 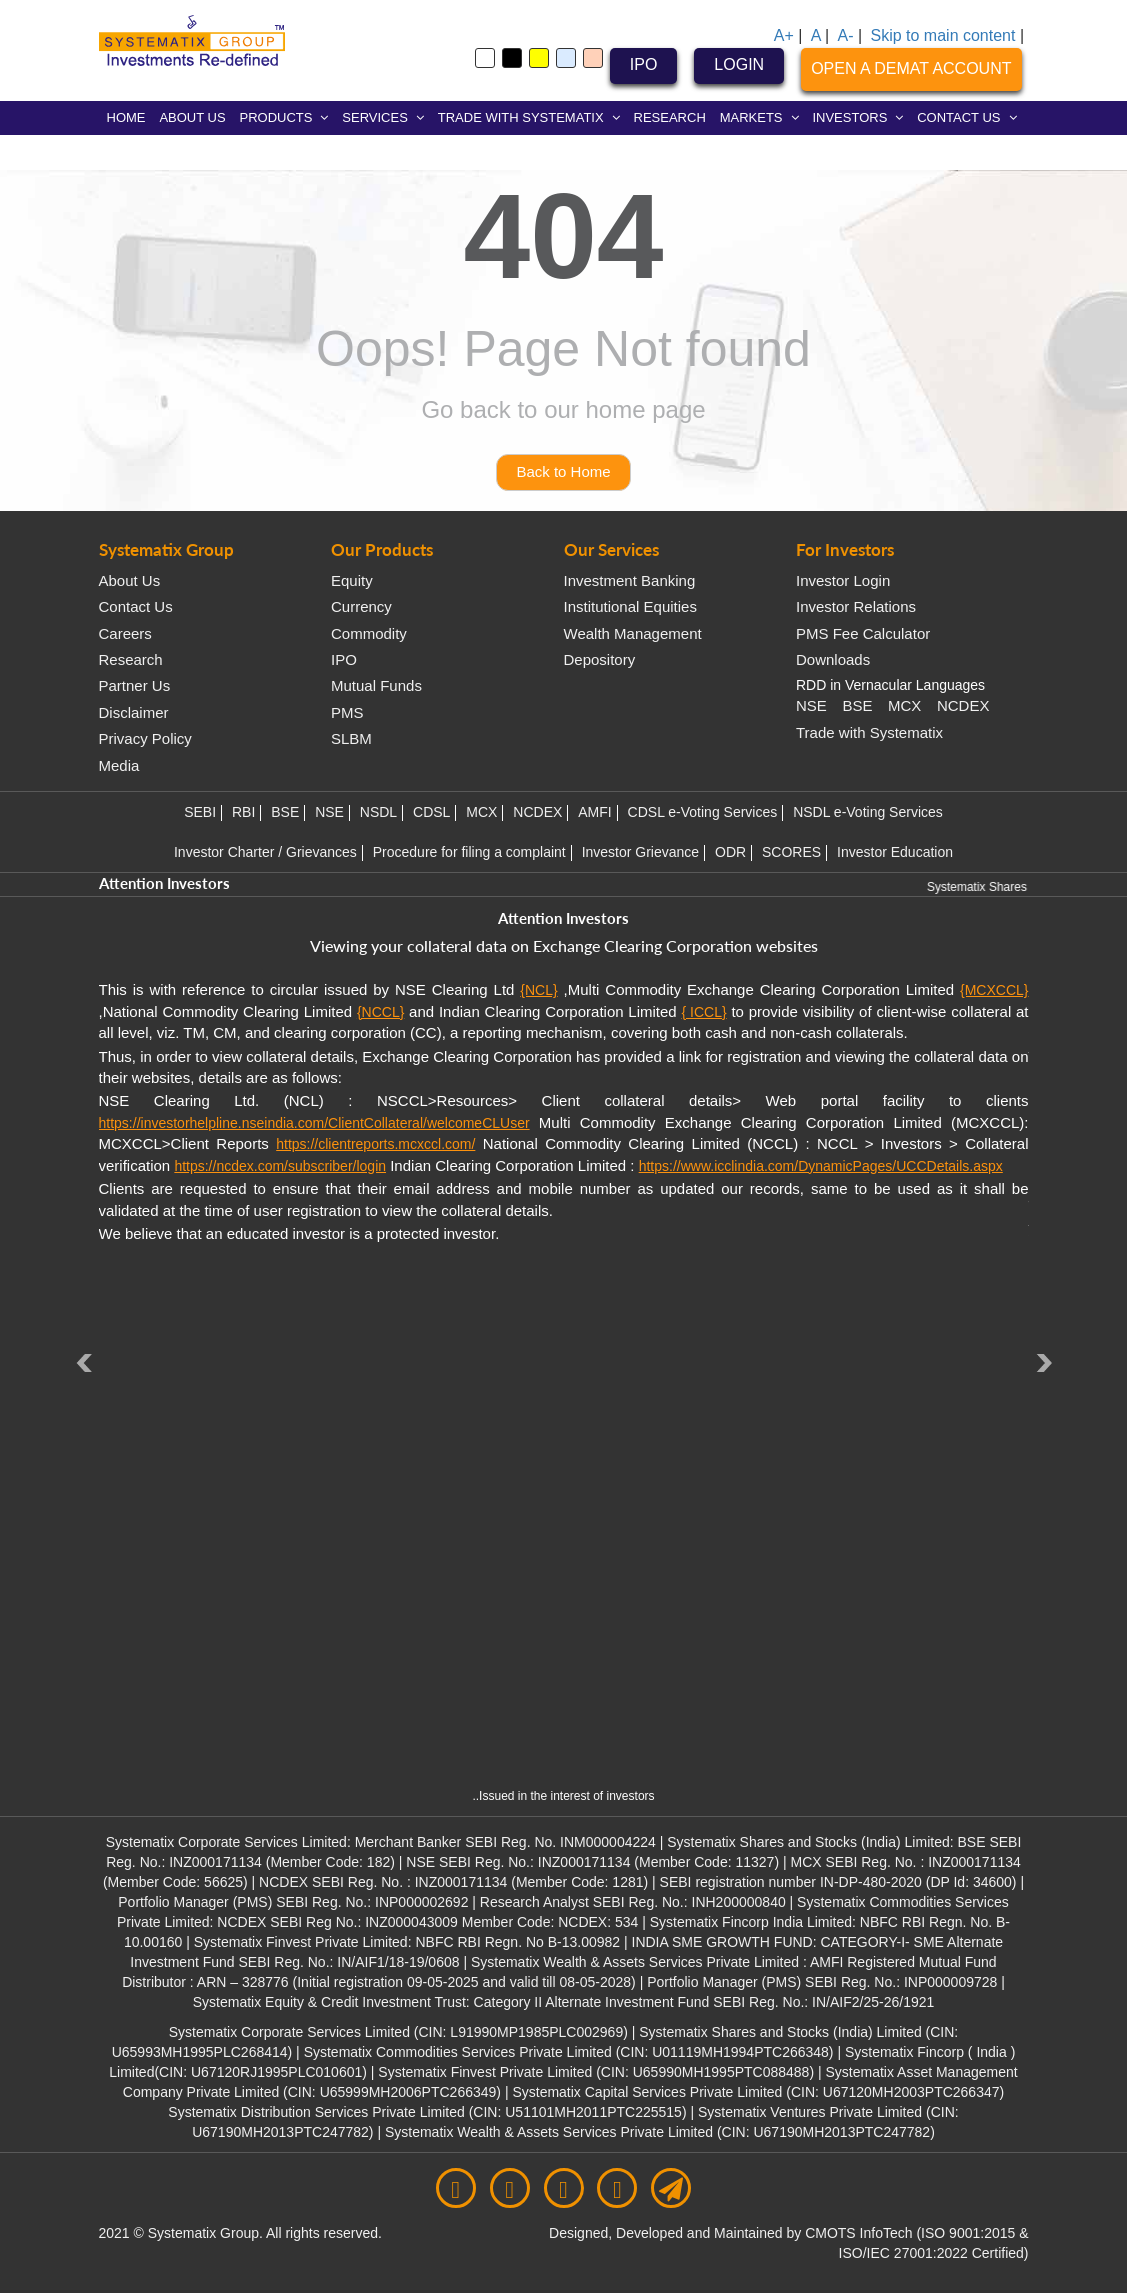 I want to click on NSDL, so click(x=378, y=812).